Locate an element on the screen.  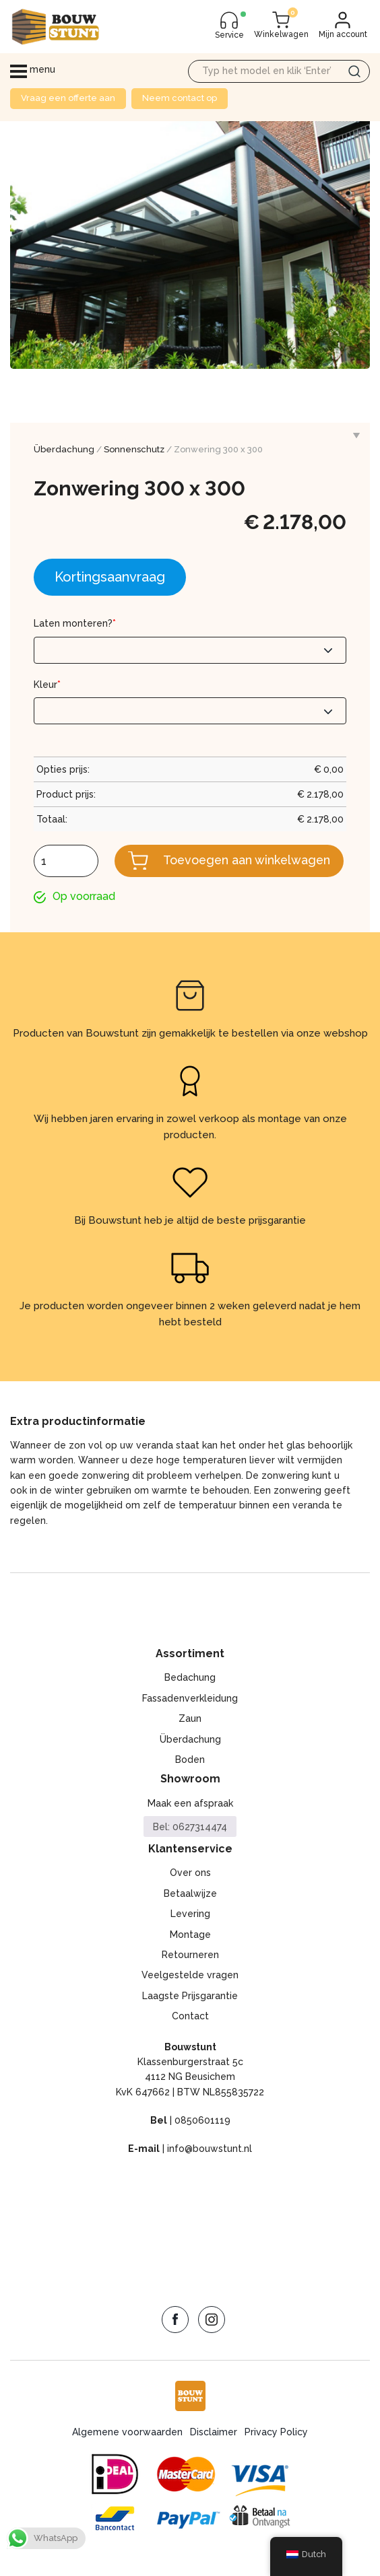
Levering is located at coordinates (190, 1931).